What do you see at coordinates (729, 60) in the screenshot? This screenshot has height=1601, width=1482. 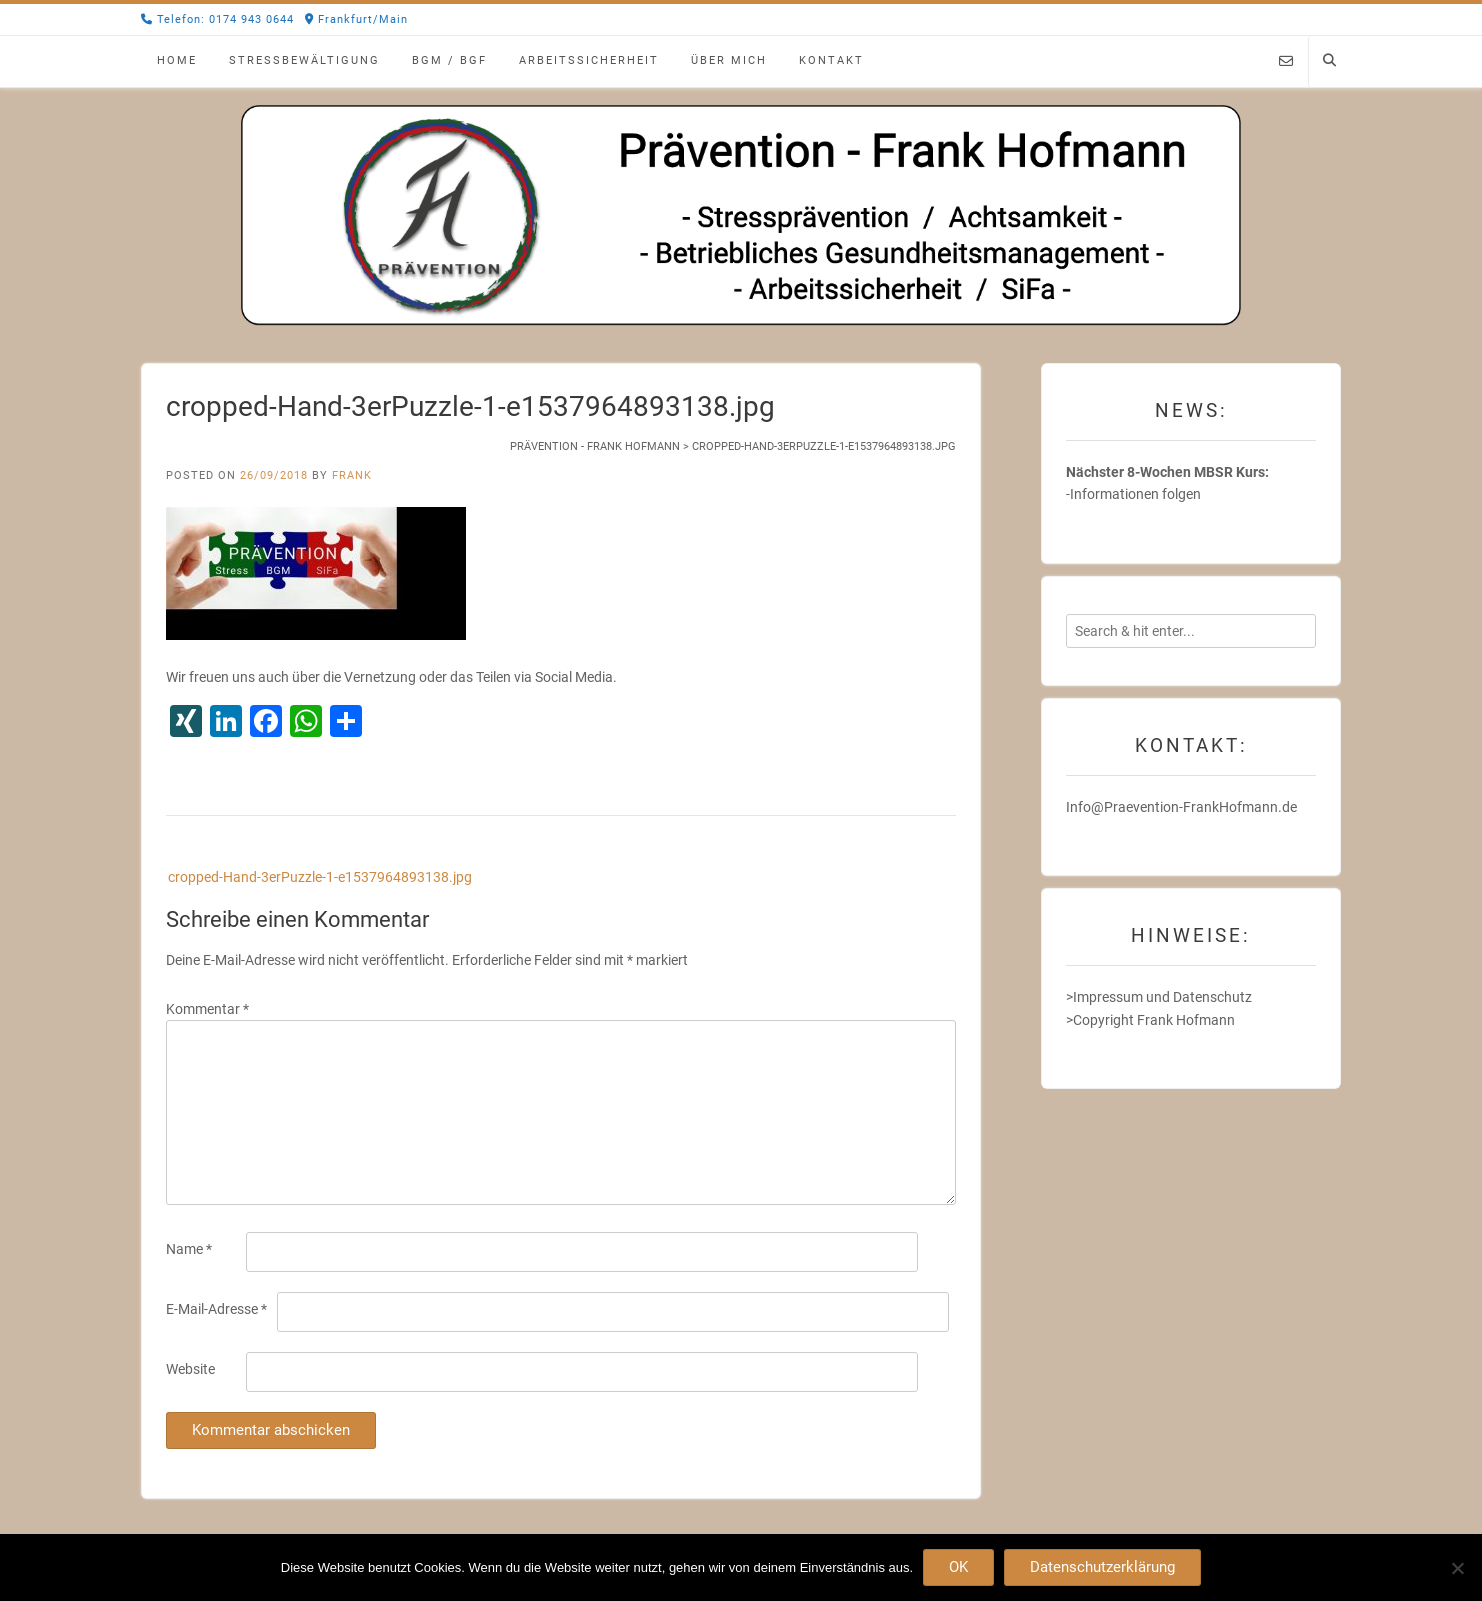 I see `Über mich` at bounding box center [729, 60].